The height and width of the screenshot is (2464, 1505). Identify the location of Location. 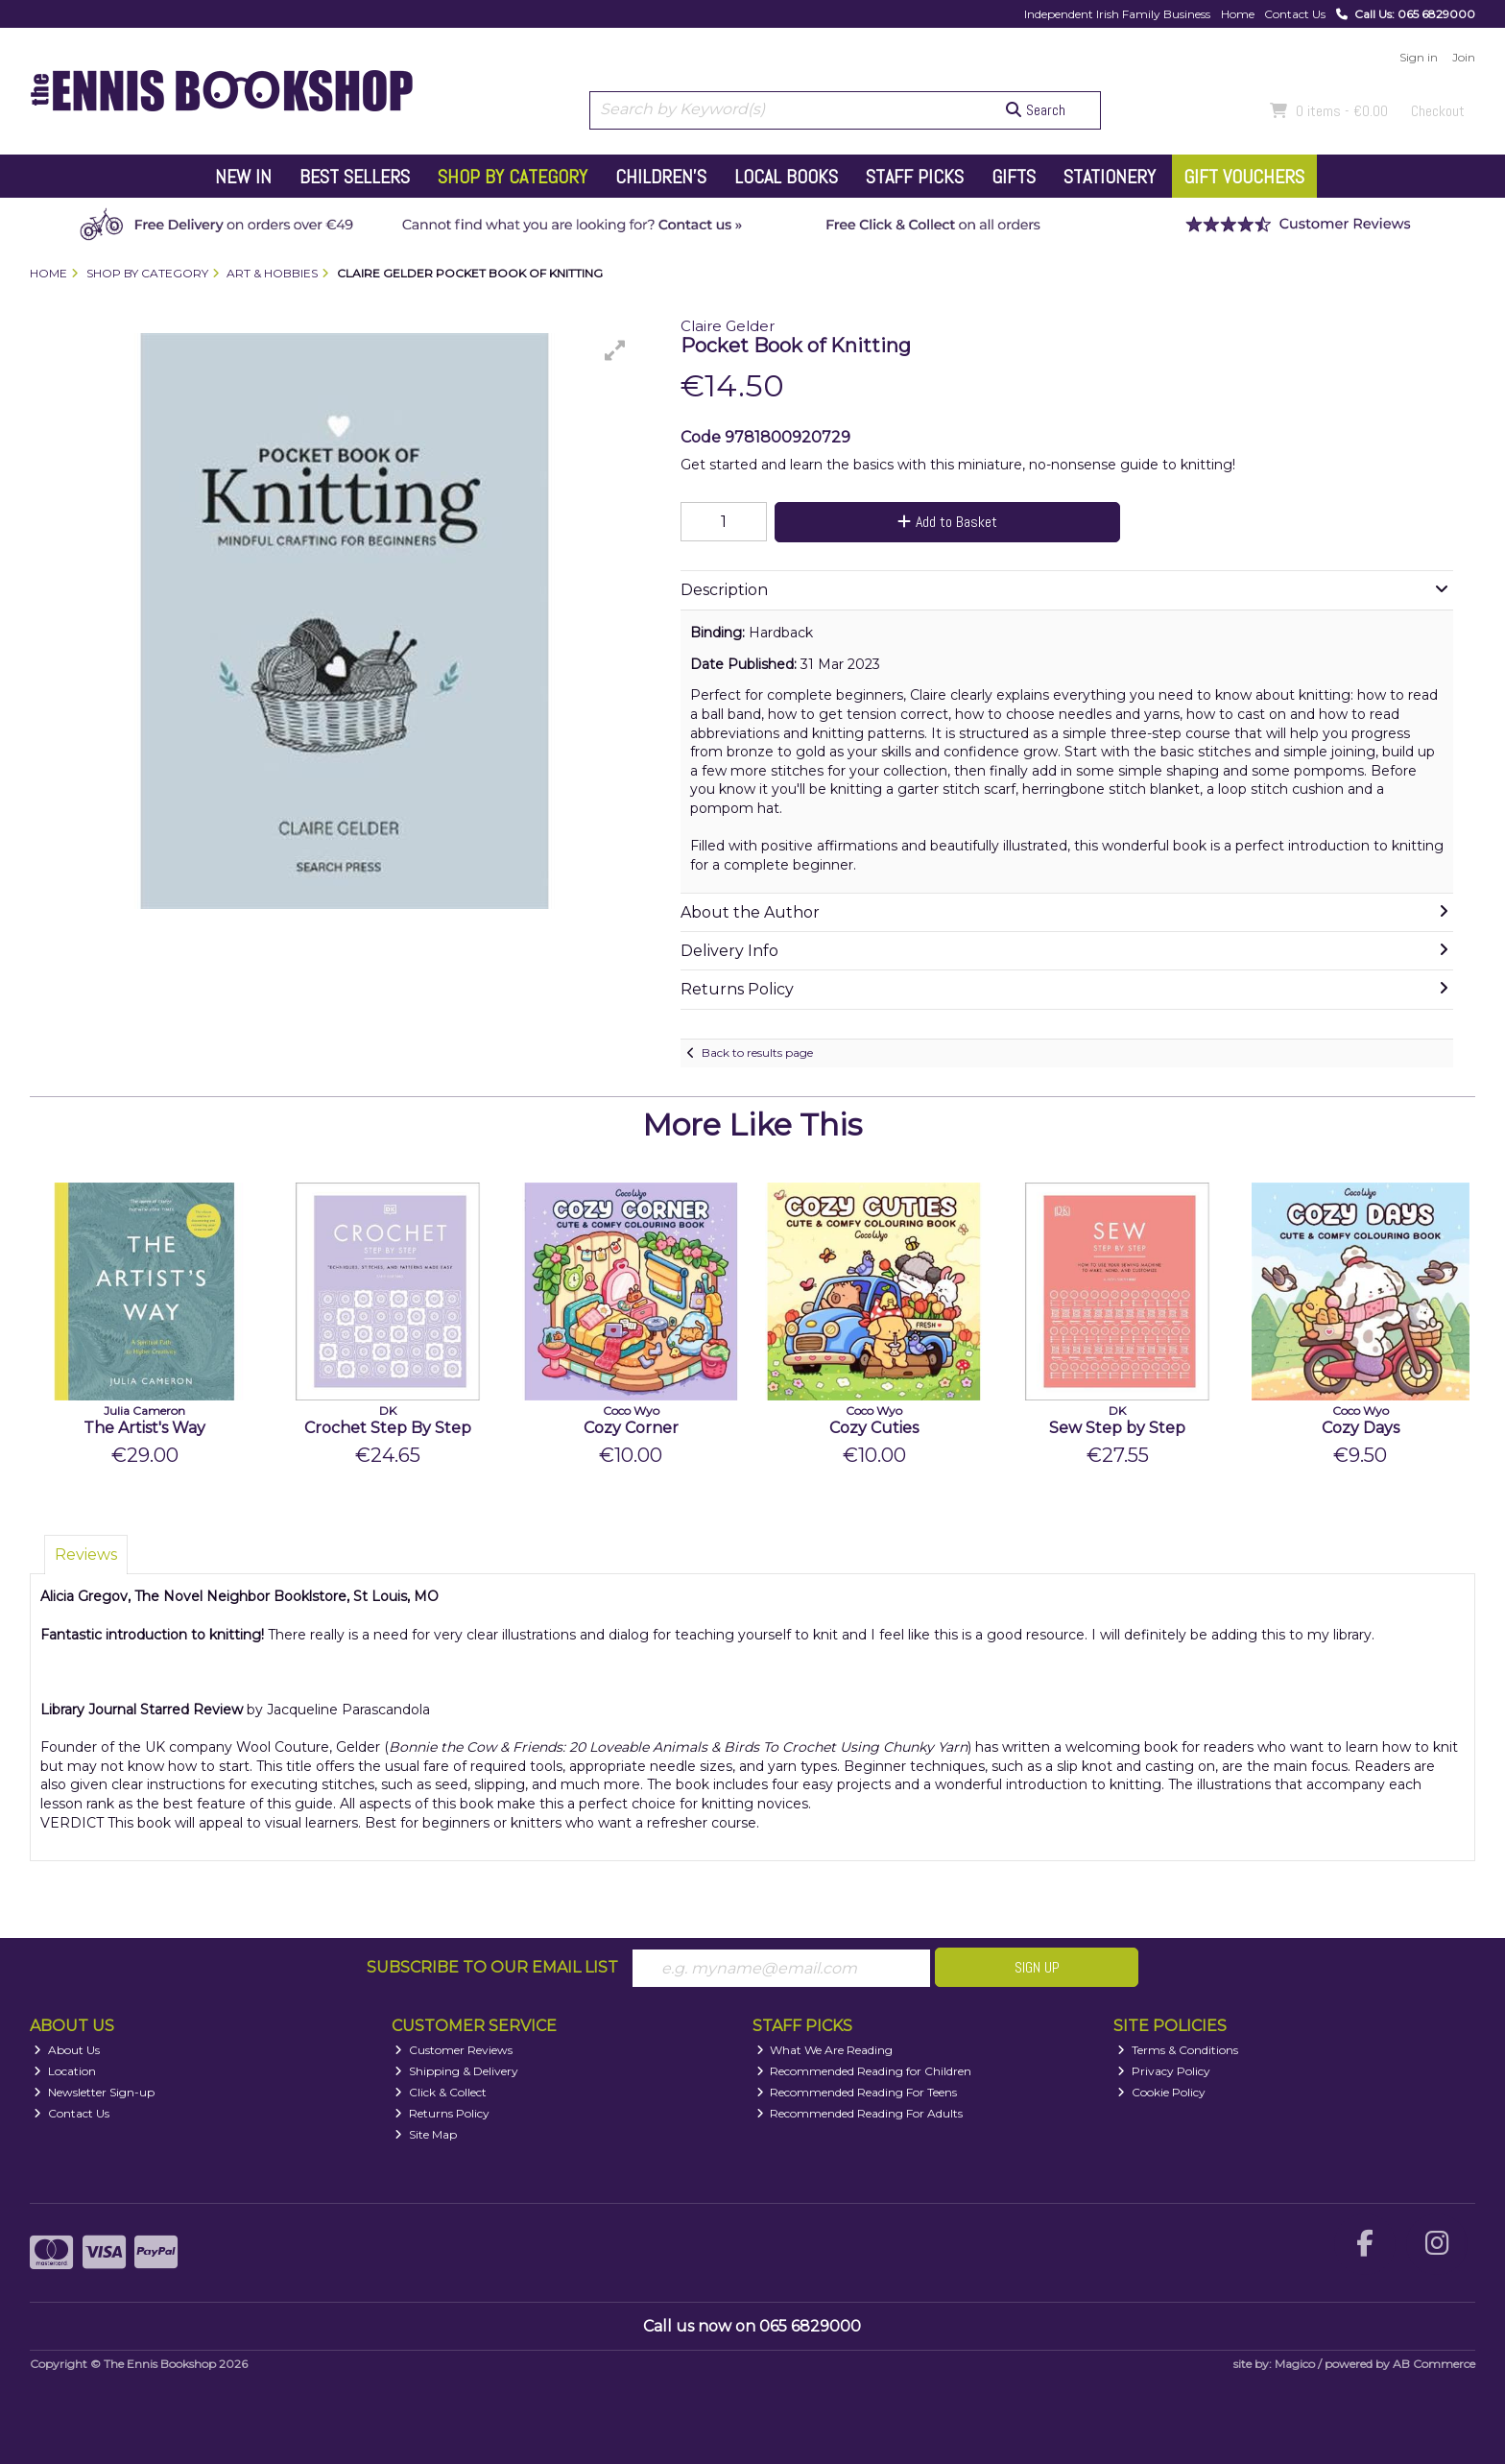
(65, 2071).